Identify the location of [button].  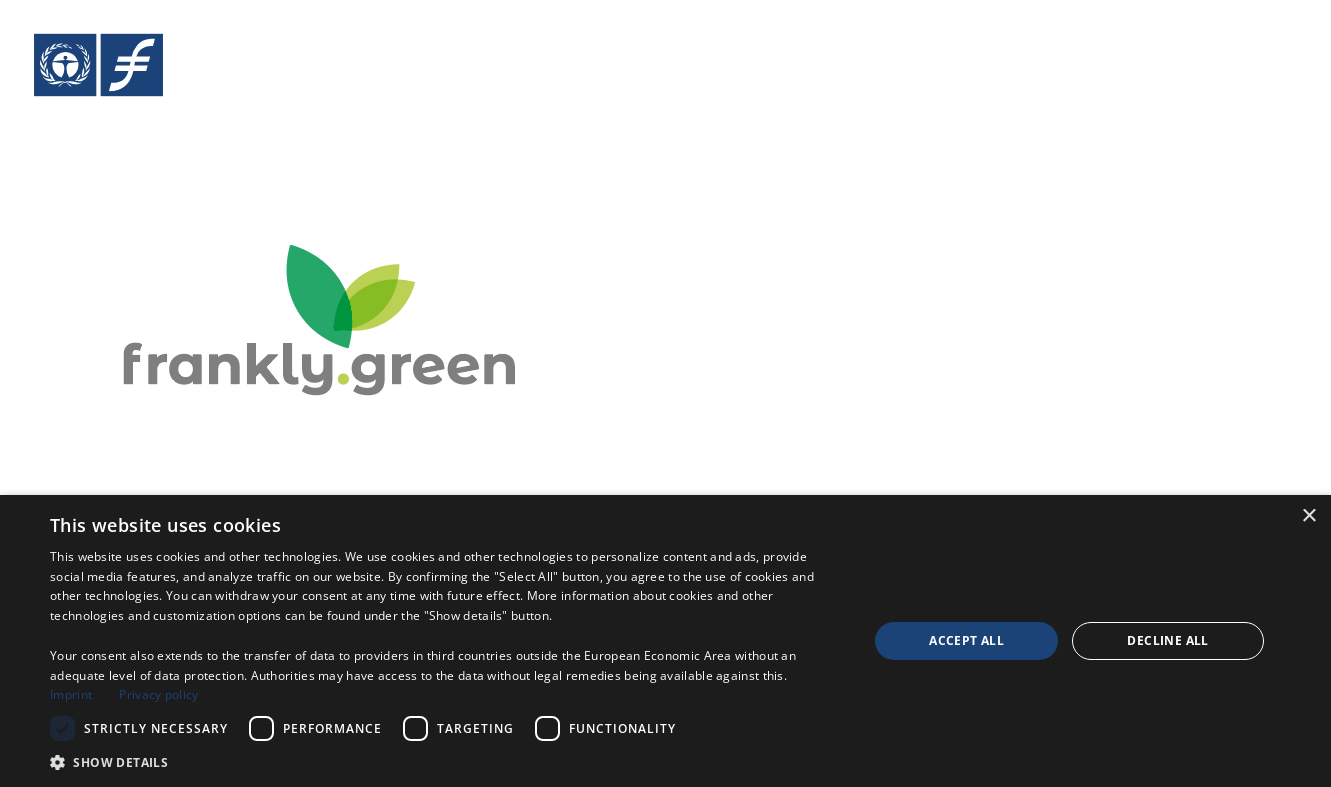
(447, 762).